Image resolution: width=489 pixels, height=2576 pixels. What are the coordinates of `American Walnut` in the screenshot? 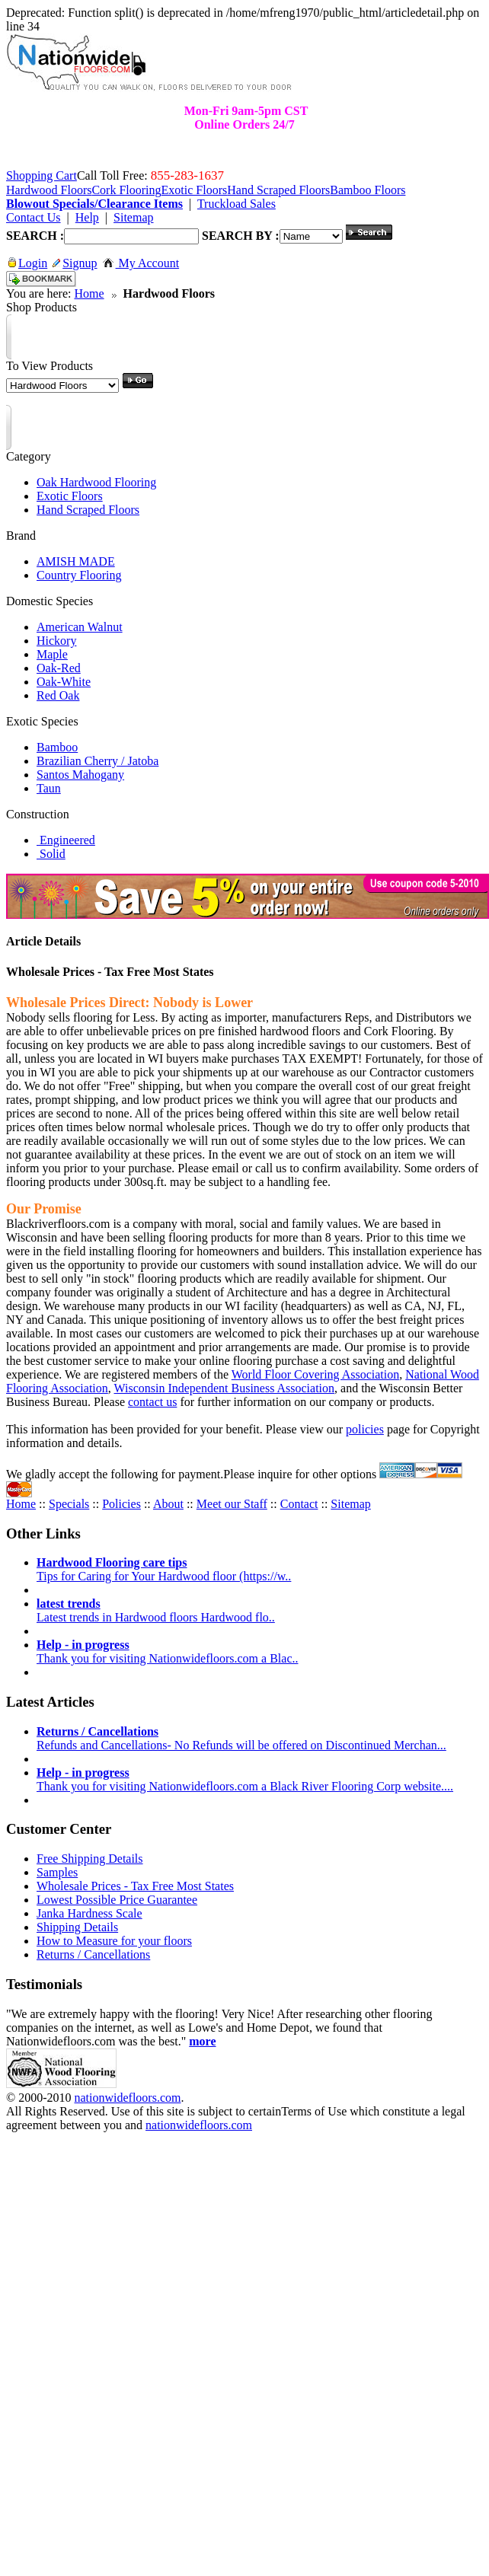 It's located at (80, 626).